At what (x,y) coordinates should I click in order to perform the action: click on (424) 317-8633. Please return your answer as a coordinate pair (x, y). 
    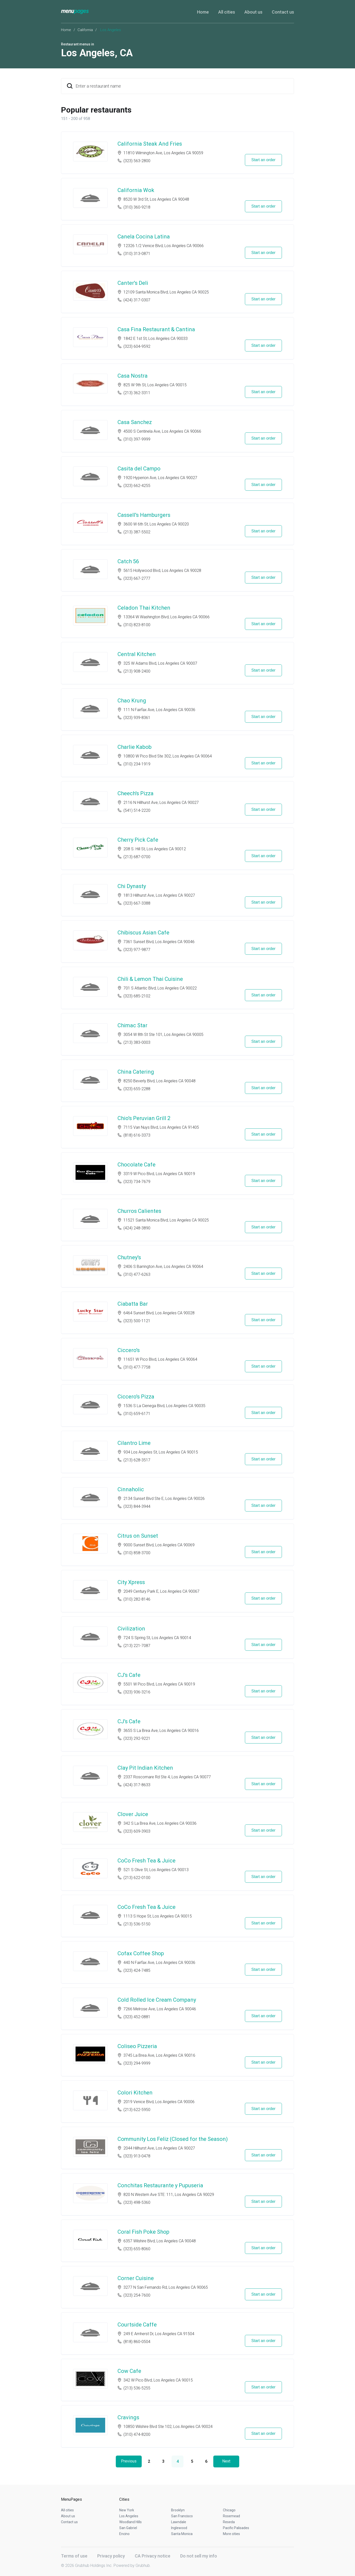
    Looking at the image, I should click on (136, 1784).